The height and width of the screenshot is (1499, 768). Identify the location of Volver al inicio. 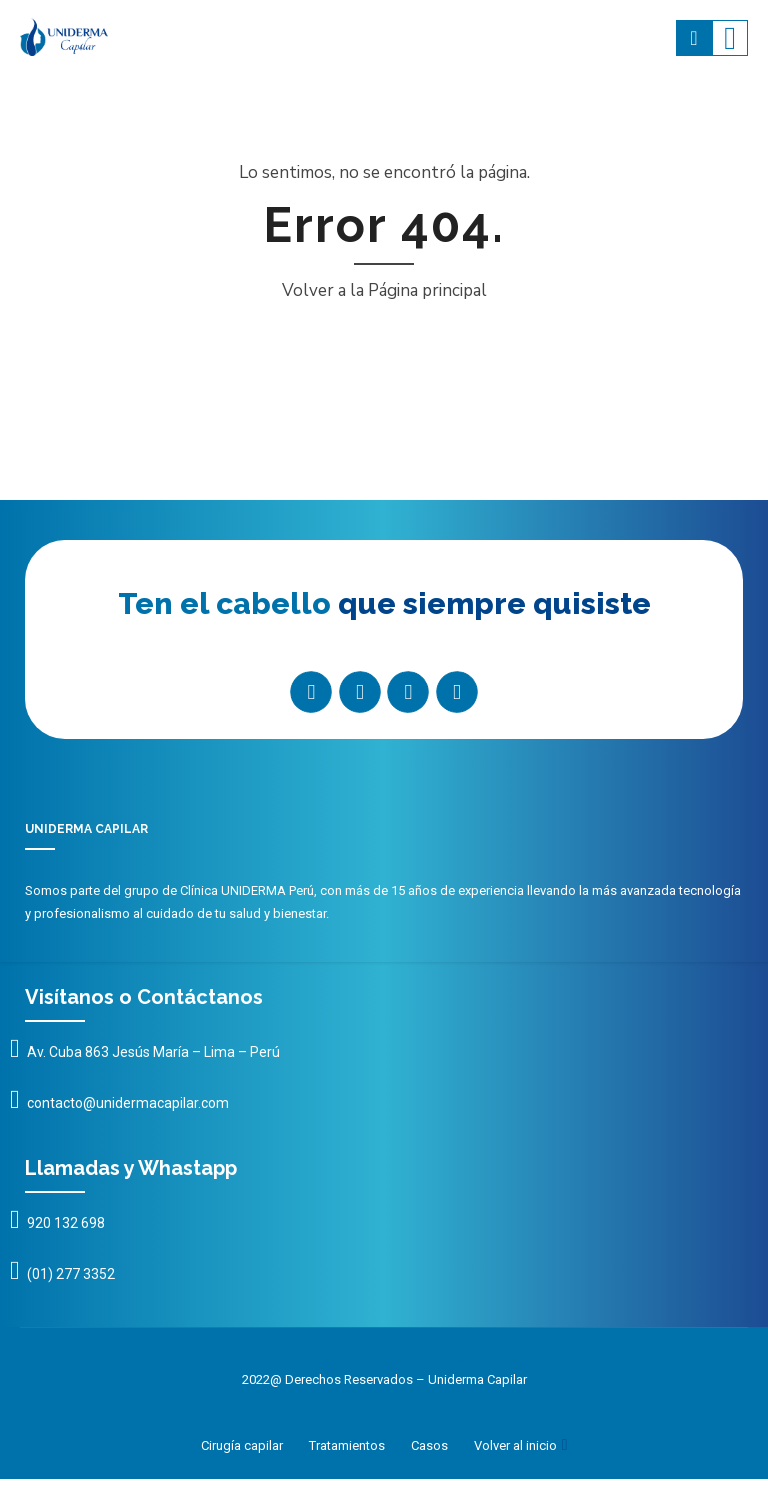
(515, 1445).